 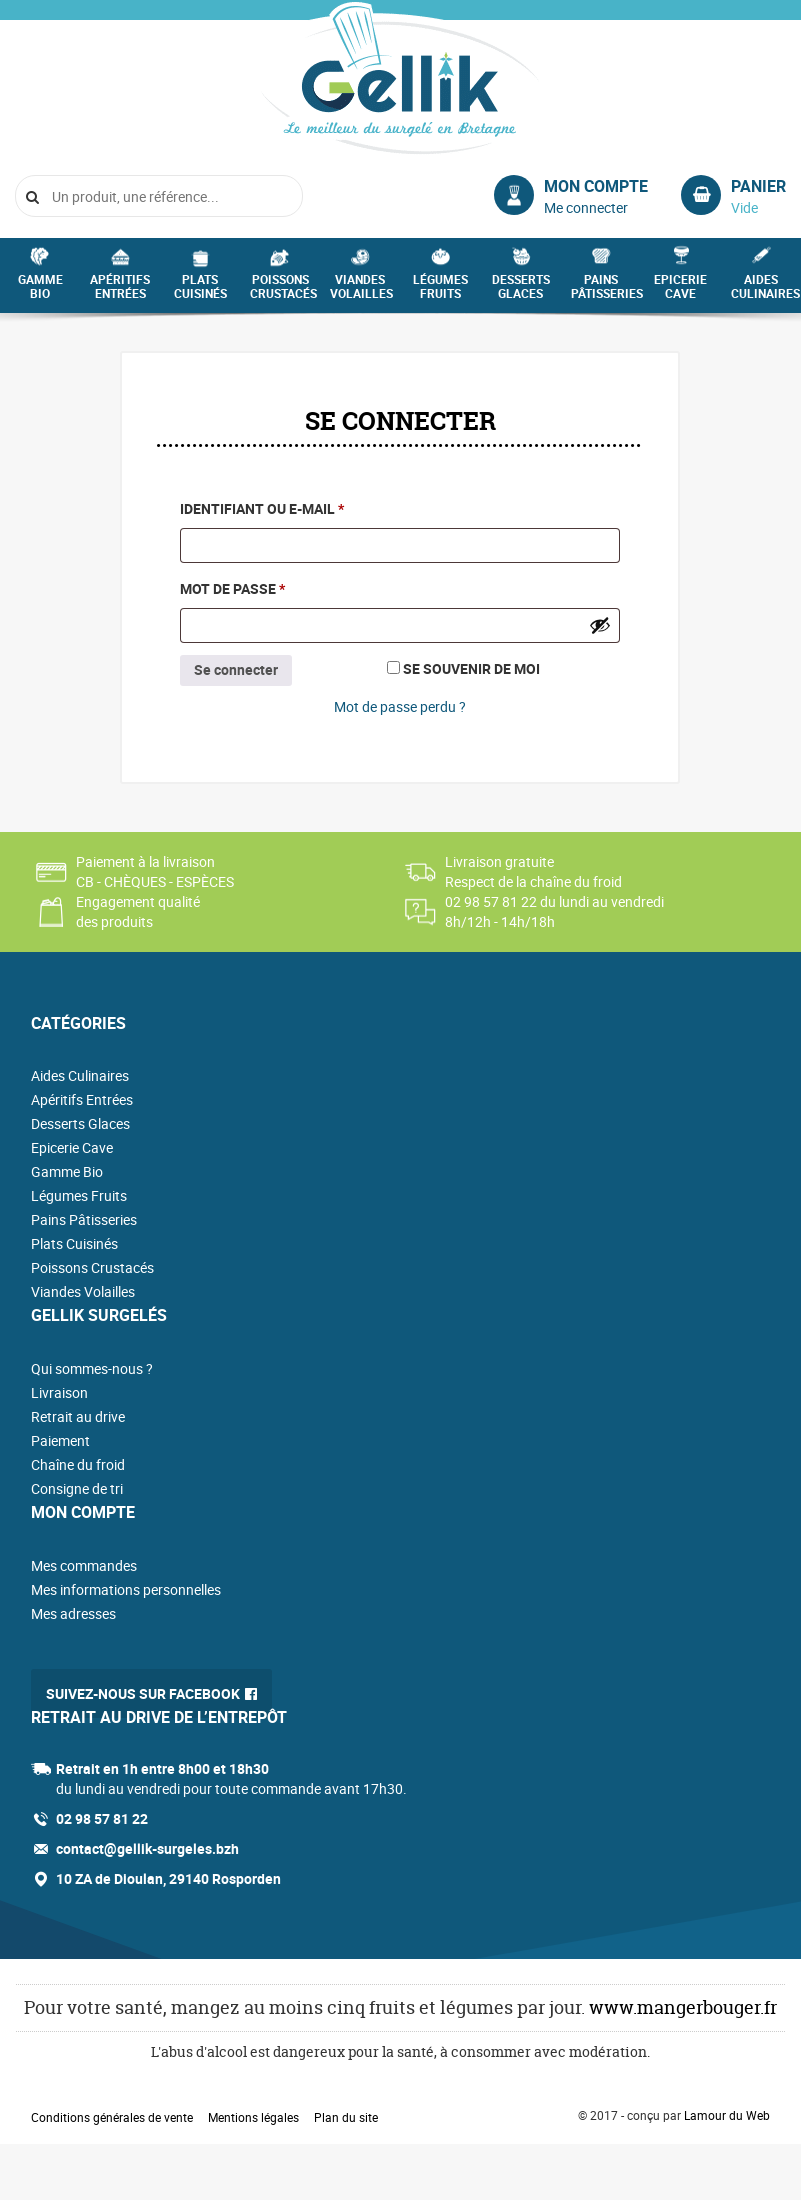 I want to click on Mon compte, so click(x=596, y=186).